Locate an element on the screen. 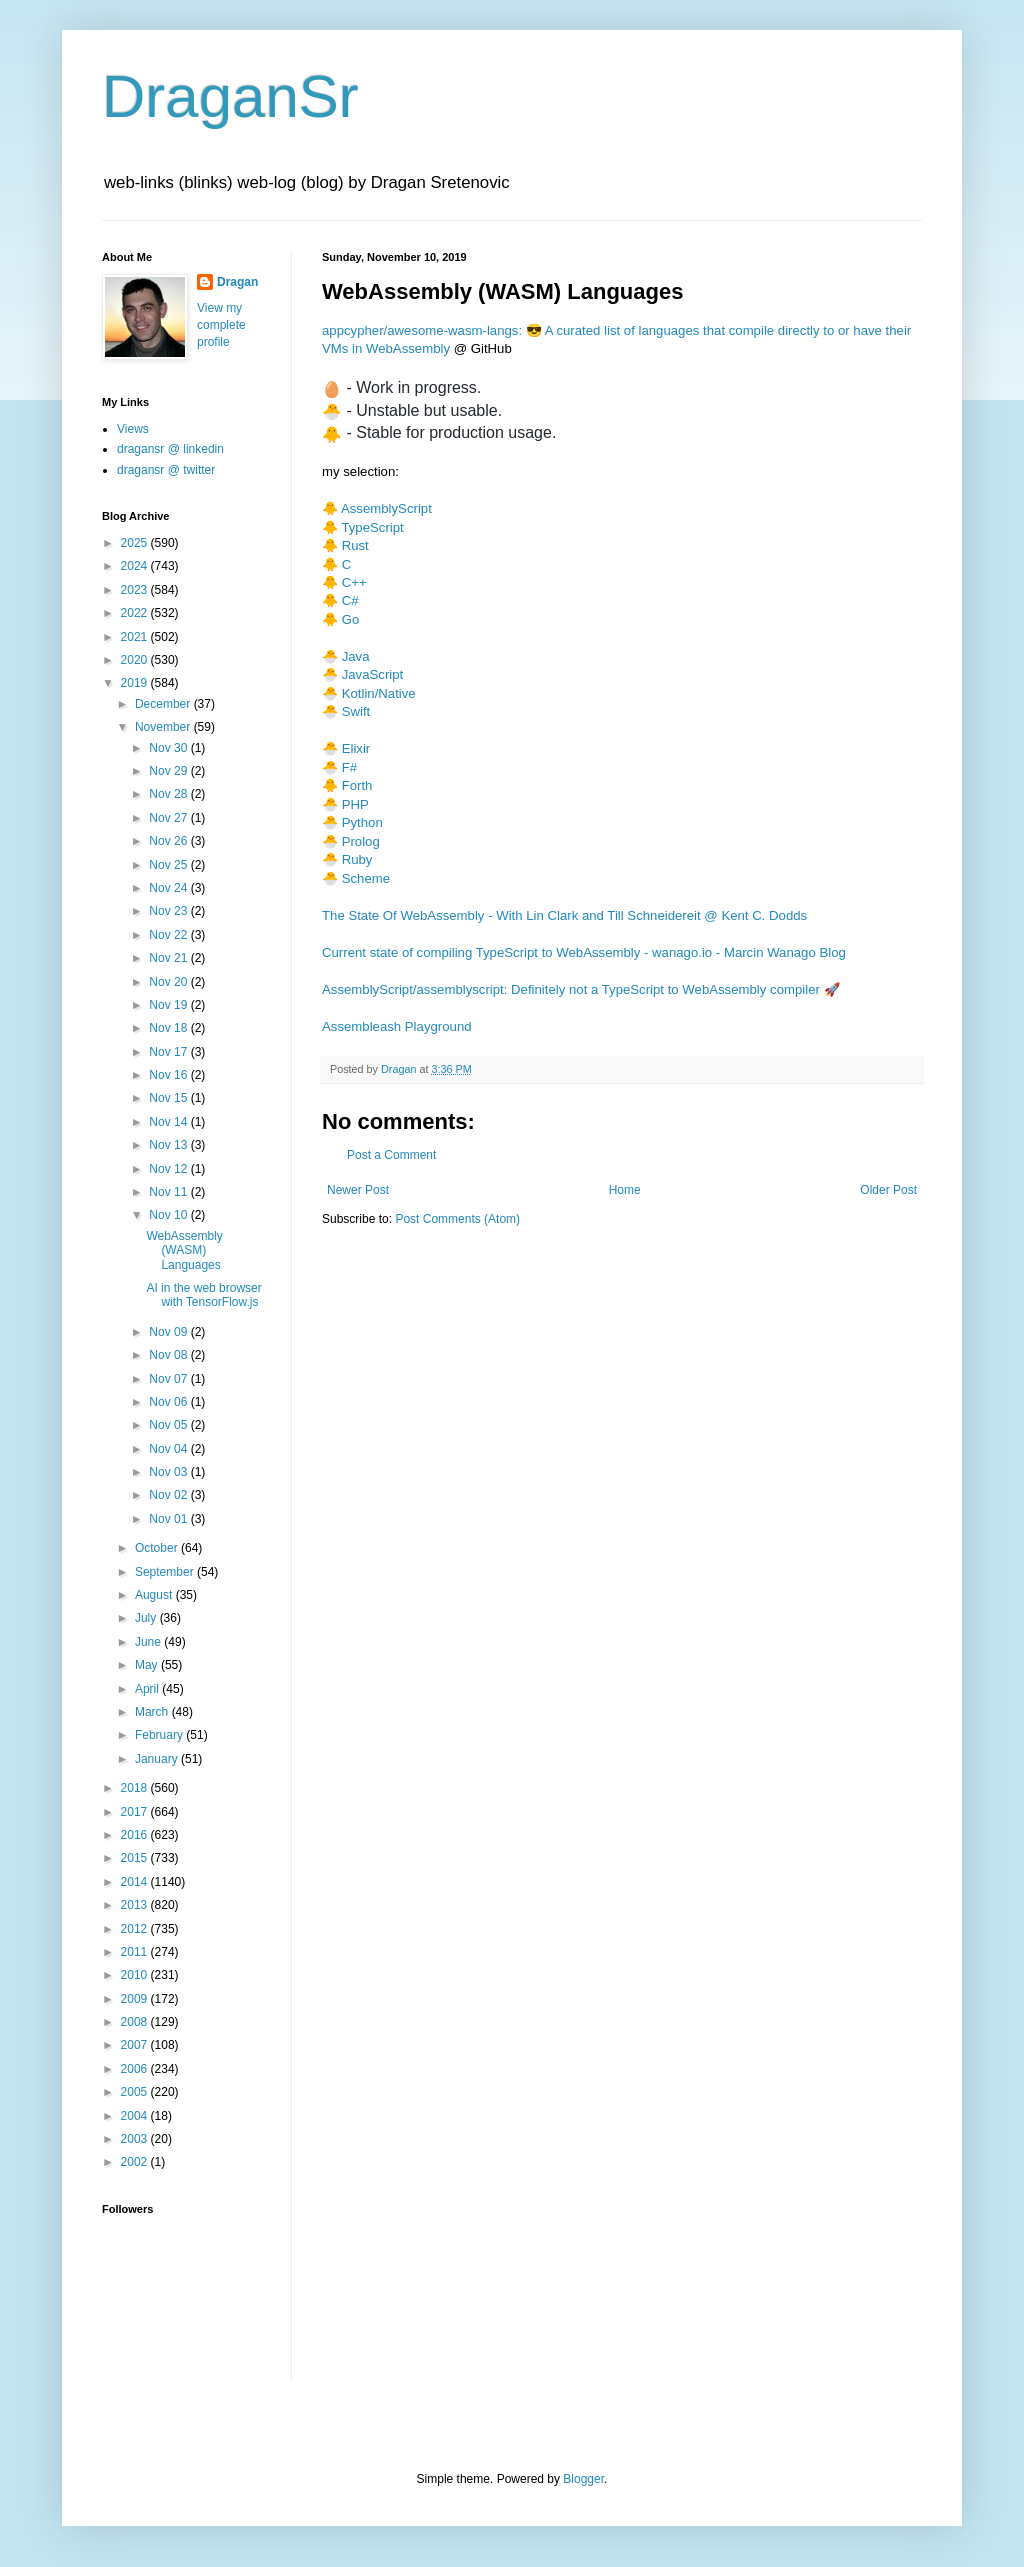 Image resolution: width=1024 pixels, height=2567 pixels. 2017 is located at coordinates (136, 1812).